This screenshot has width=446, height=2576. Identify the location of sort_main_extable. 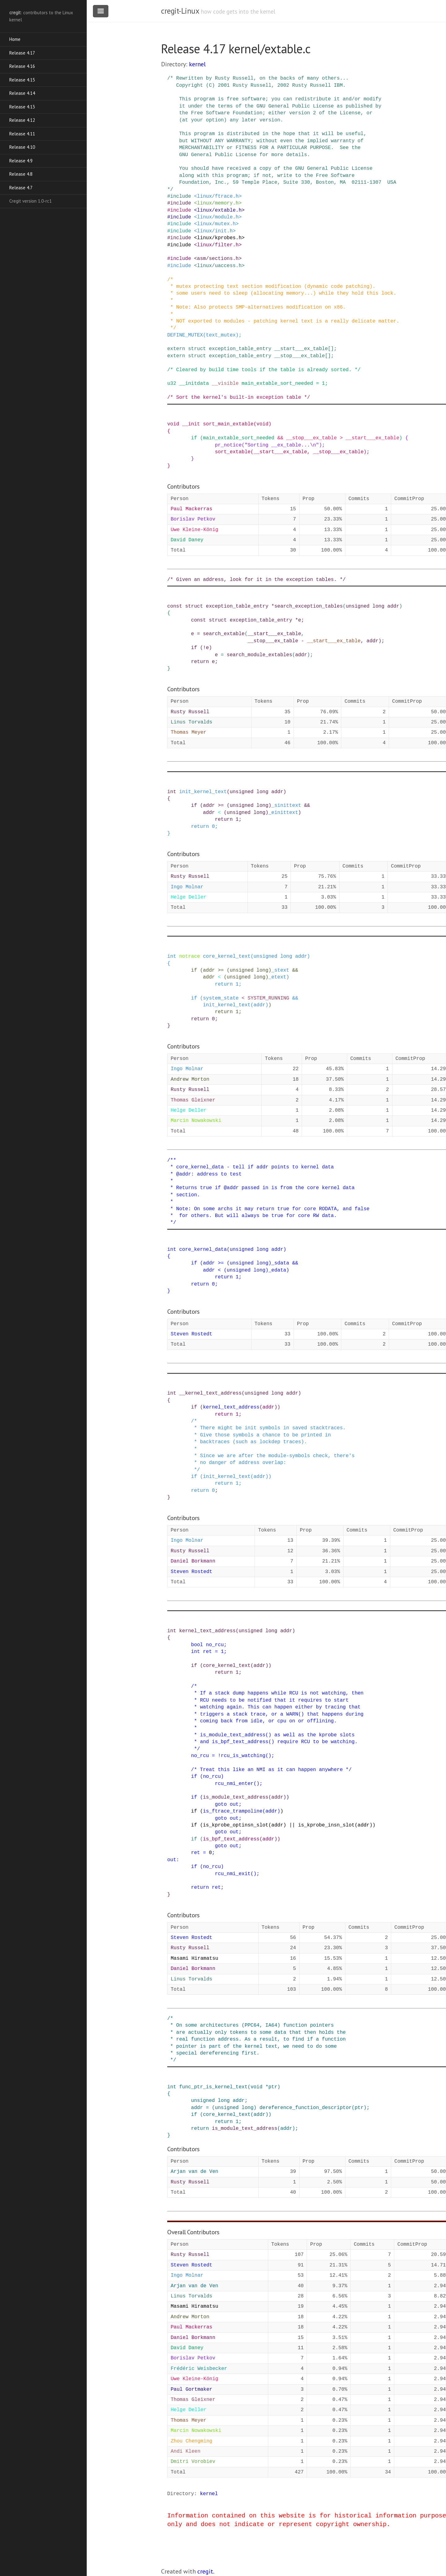
(228, 424).